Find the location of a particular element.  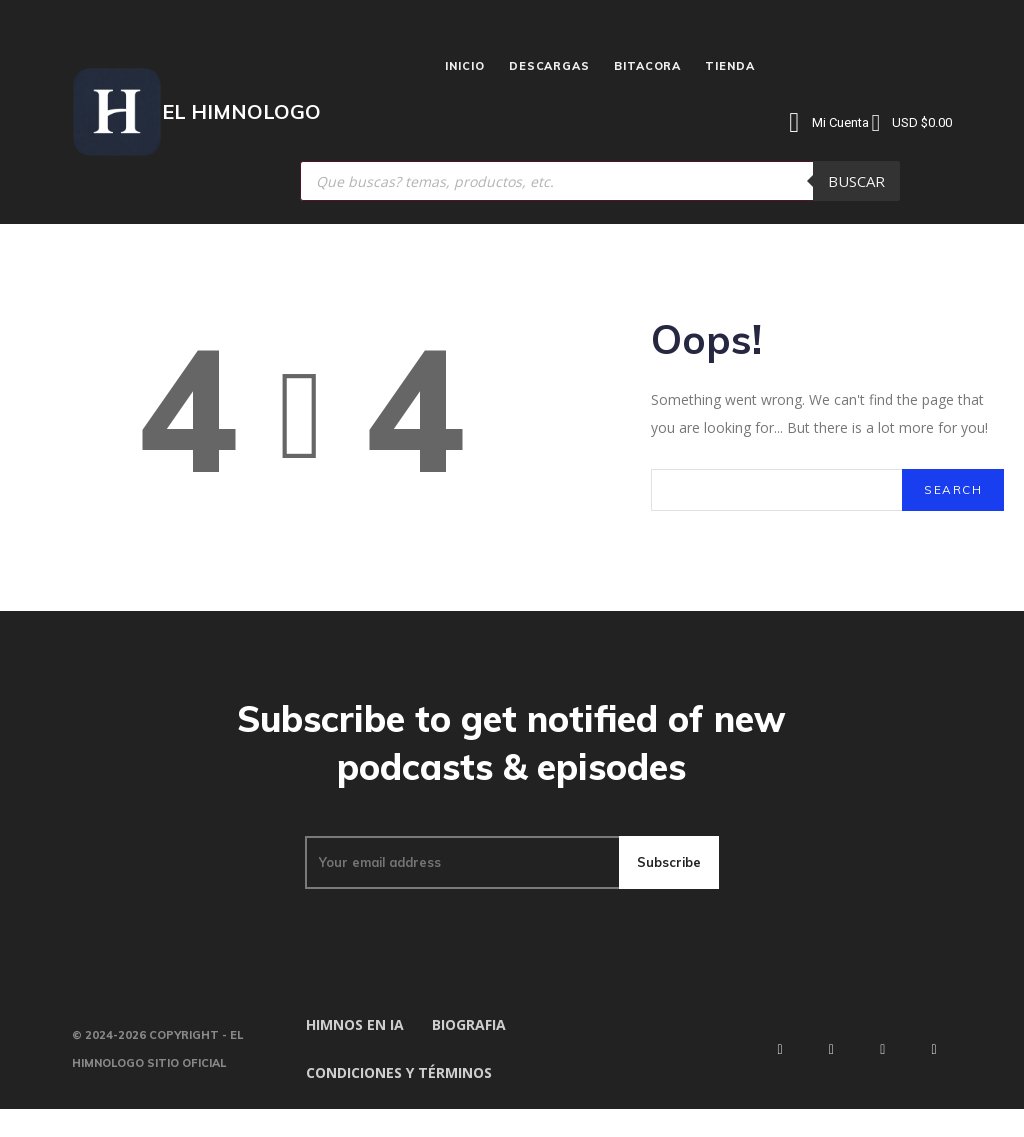

[Search] is located at coordinates (952, 499).